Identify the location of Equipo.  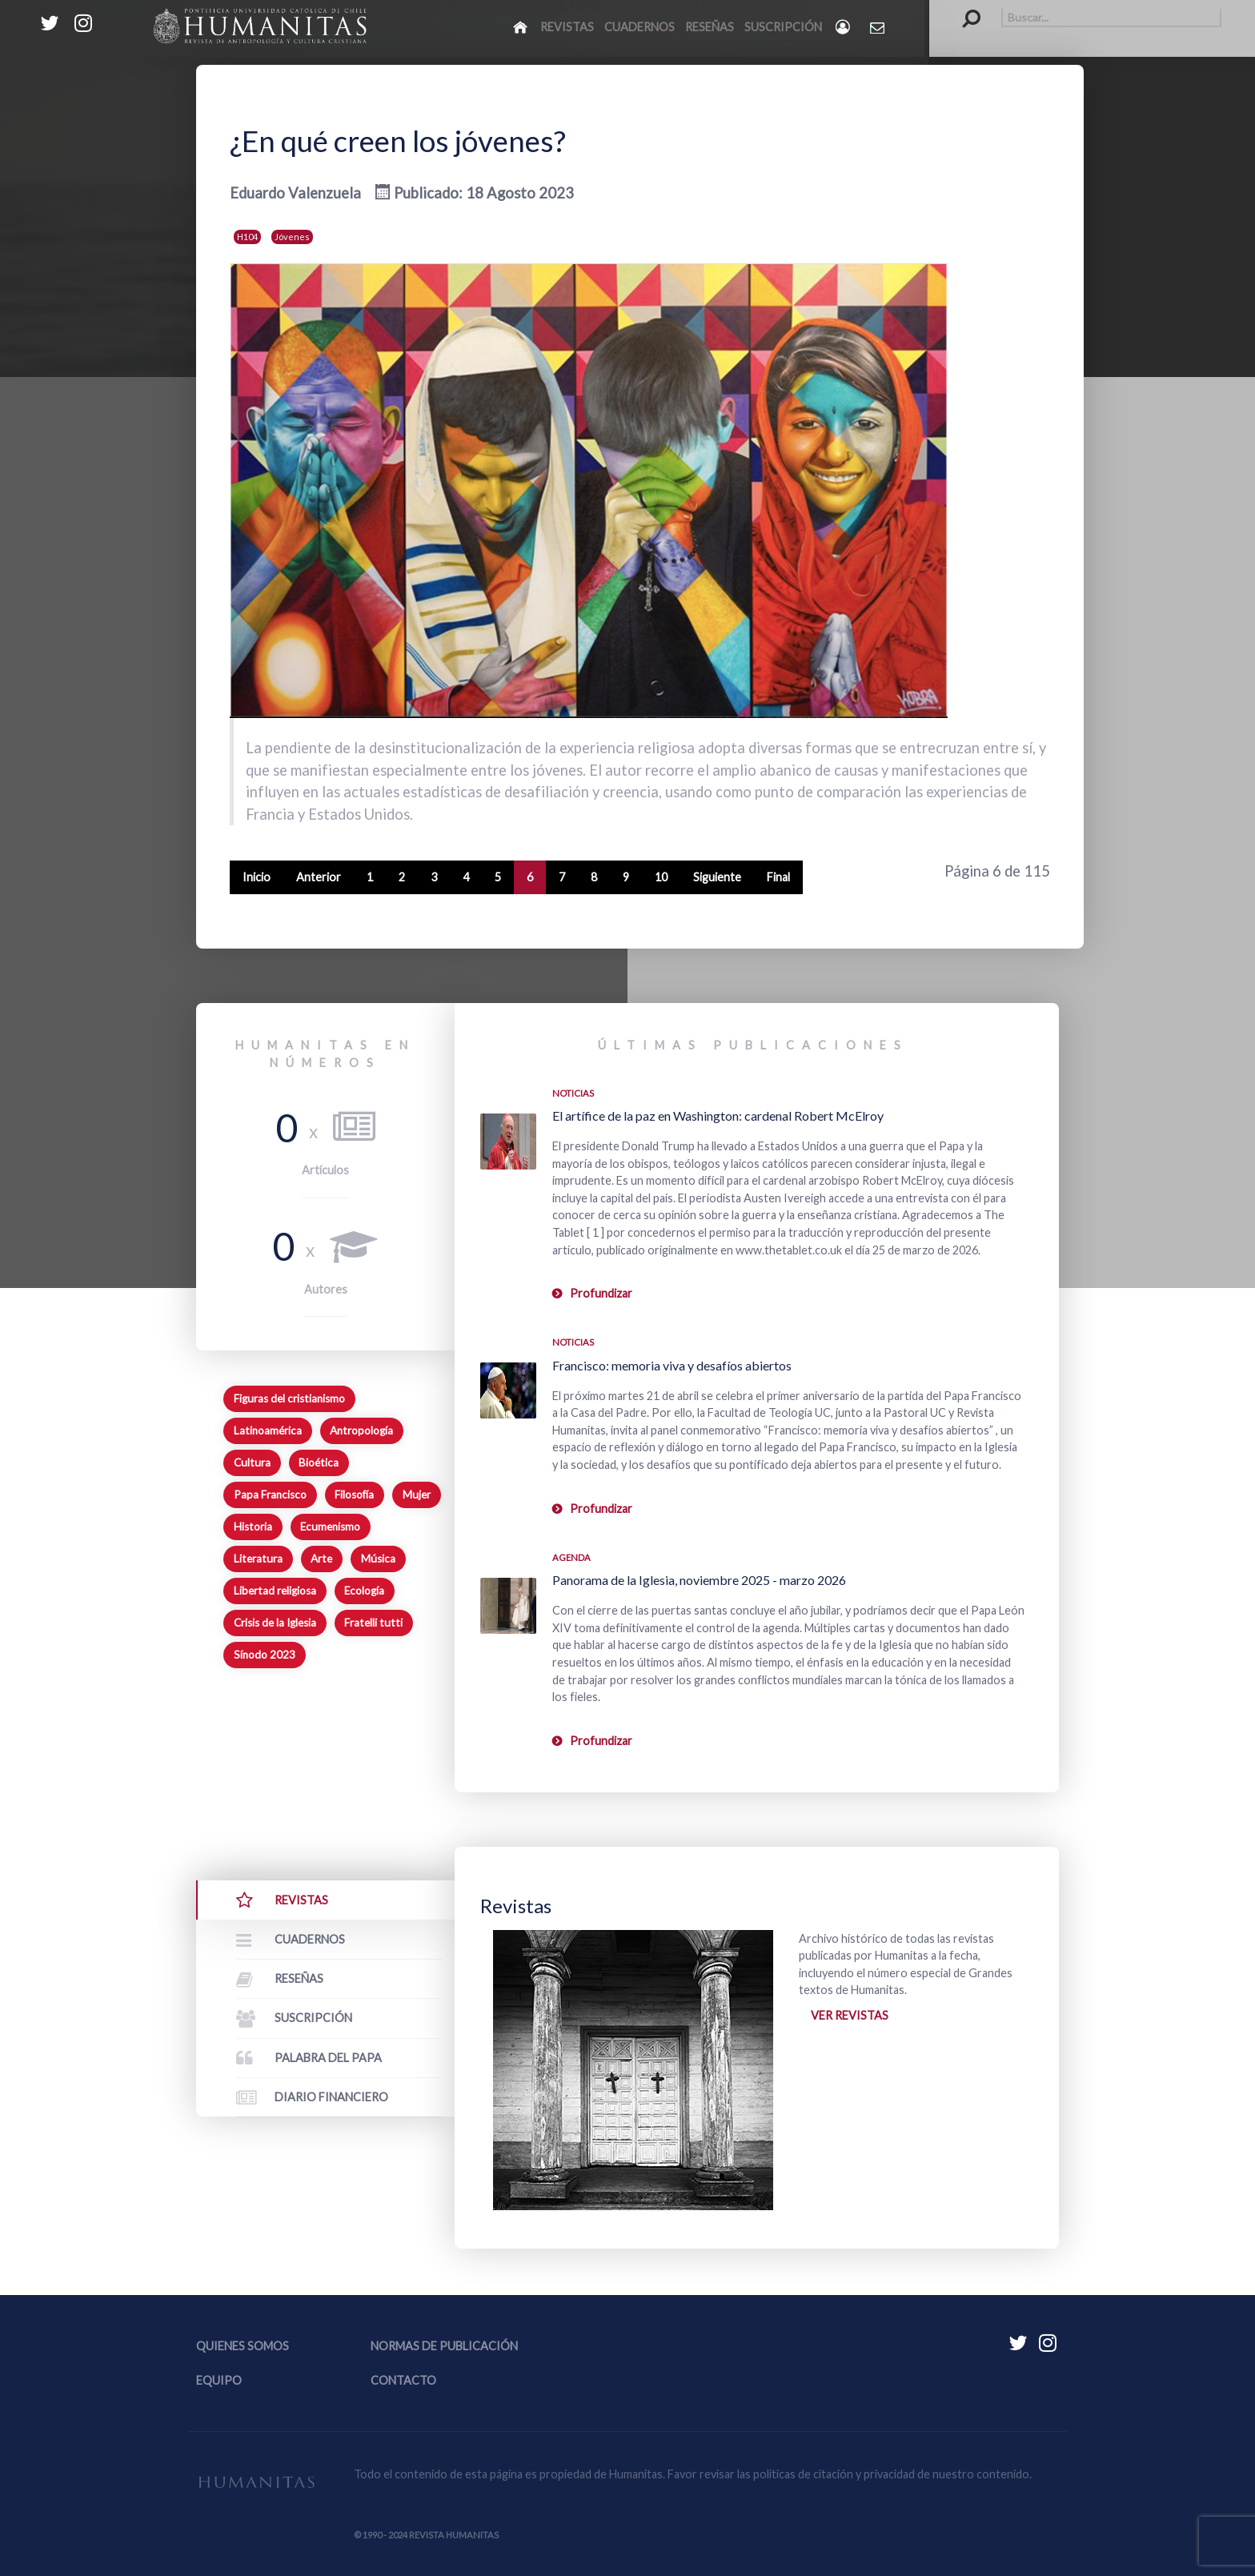
(219, 2380).